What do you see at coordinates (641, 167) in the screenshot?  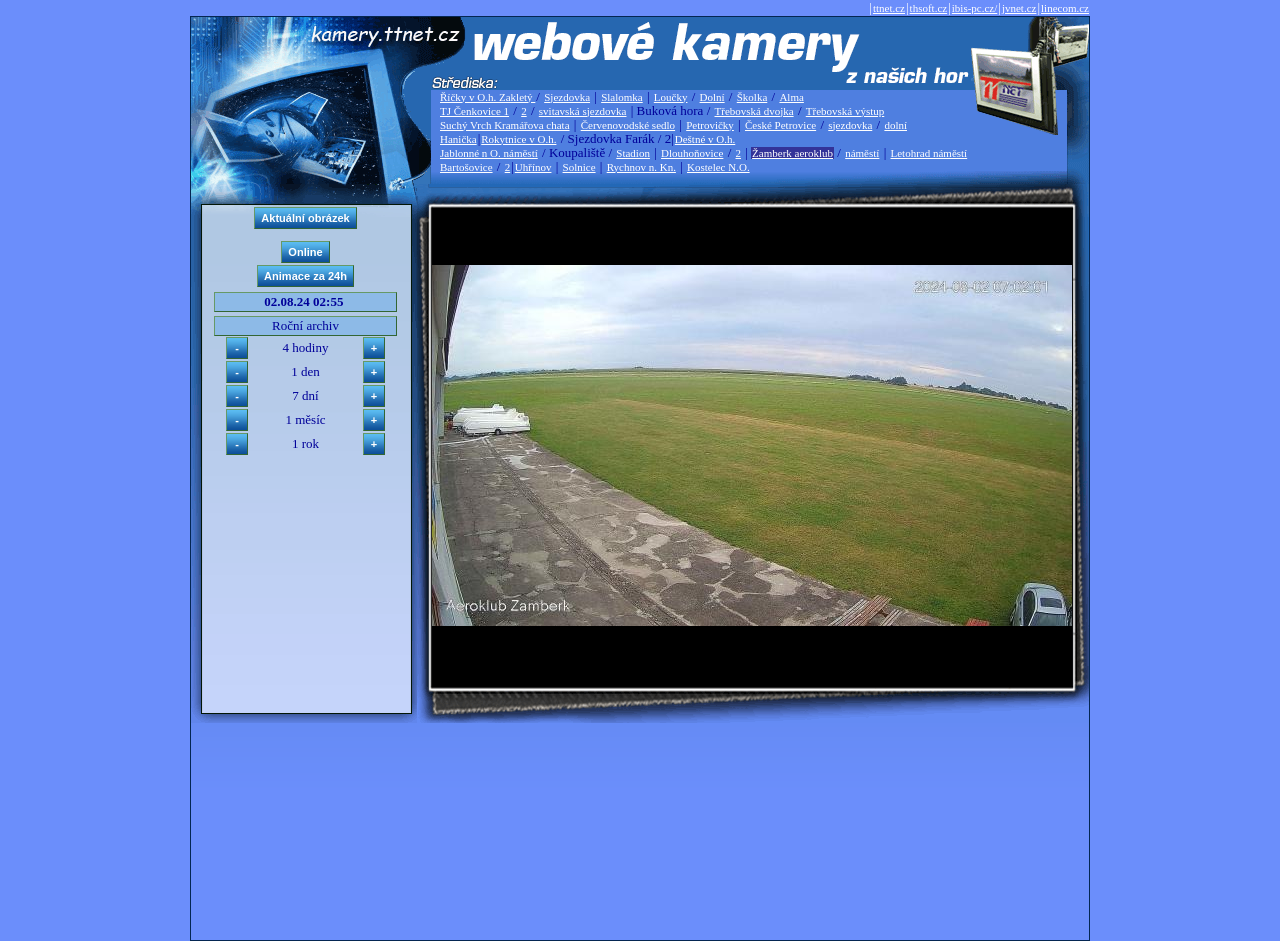 I see `Rychnov n. Kn.` at bounding box center [641, 167].